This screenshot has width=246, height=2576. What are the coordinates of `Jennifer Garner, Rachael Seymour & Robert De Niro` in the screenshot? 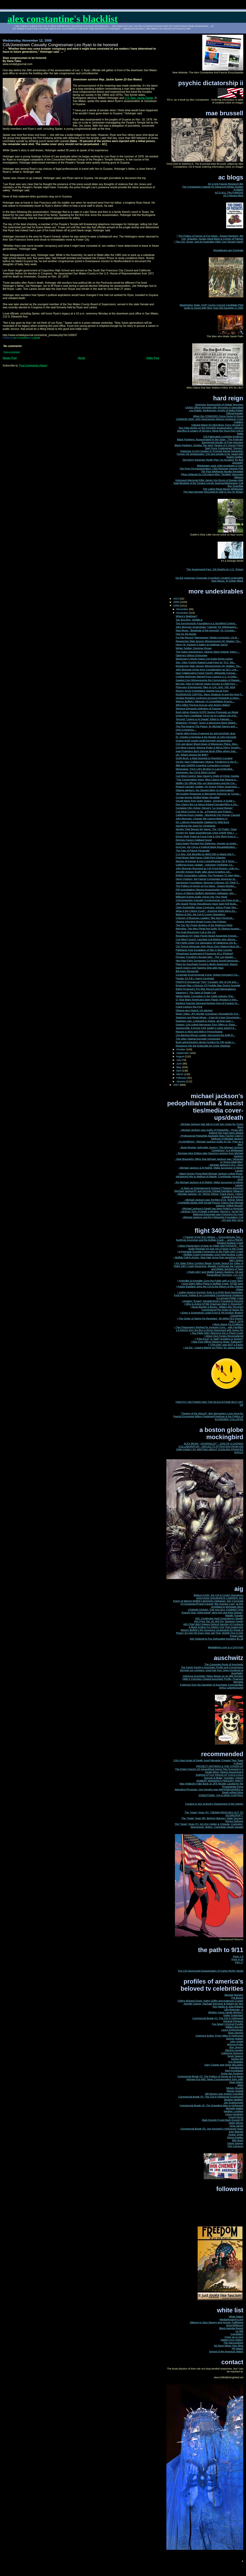 It's located at (213, 2003).